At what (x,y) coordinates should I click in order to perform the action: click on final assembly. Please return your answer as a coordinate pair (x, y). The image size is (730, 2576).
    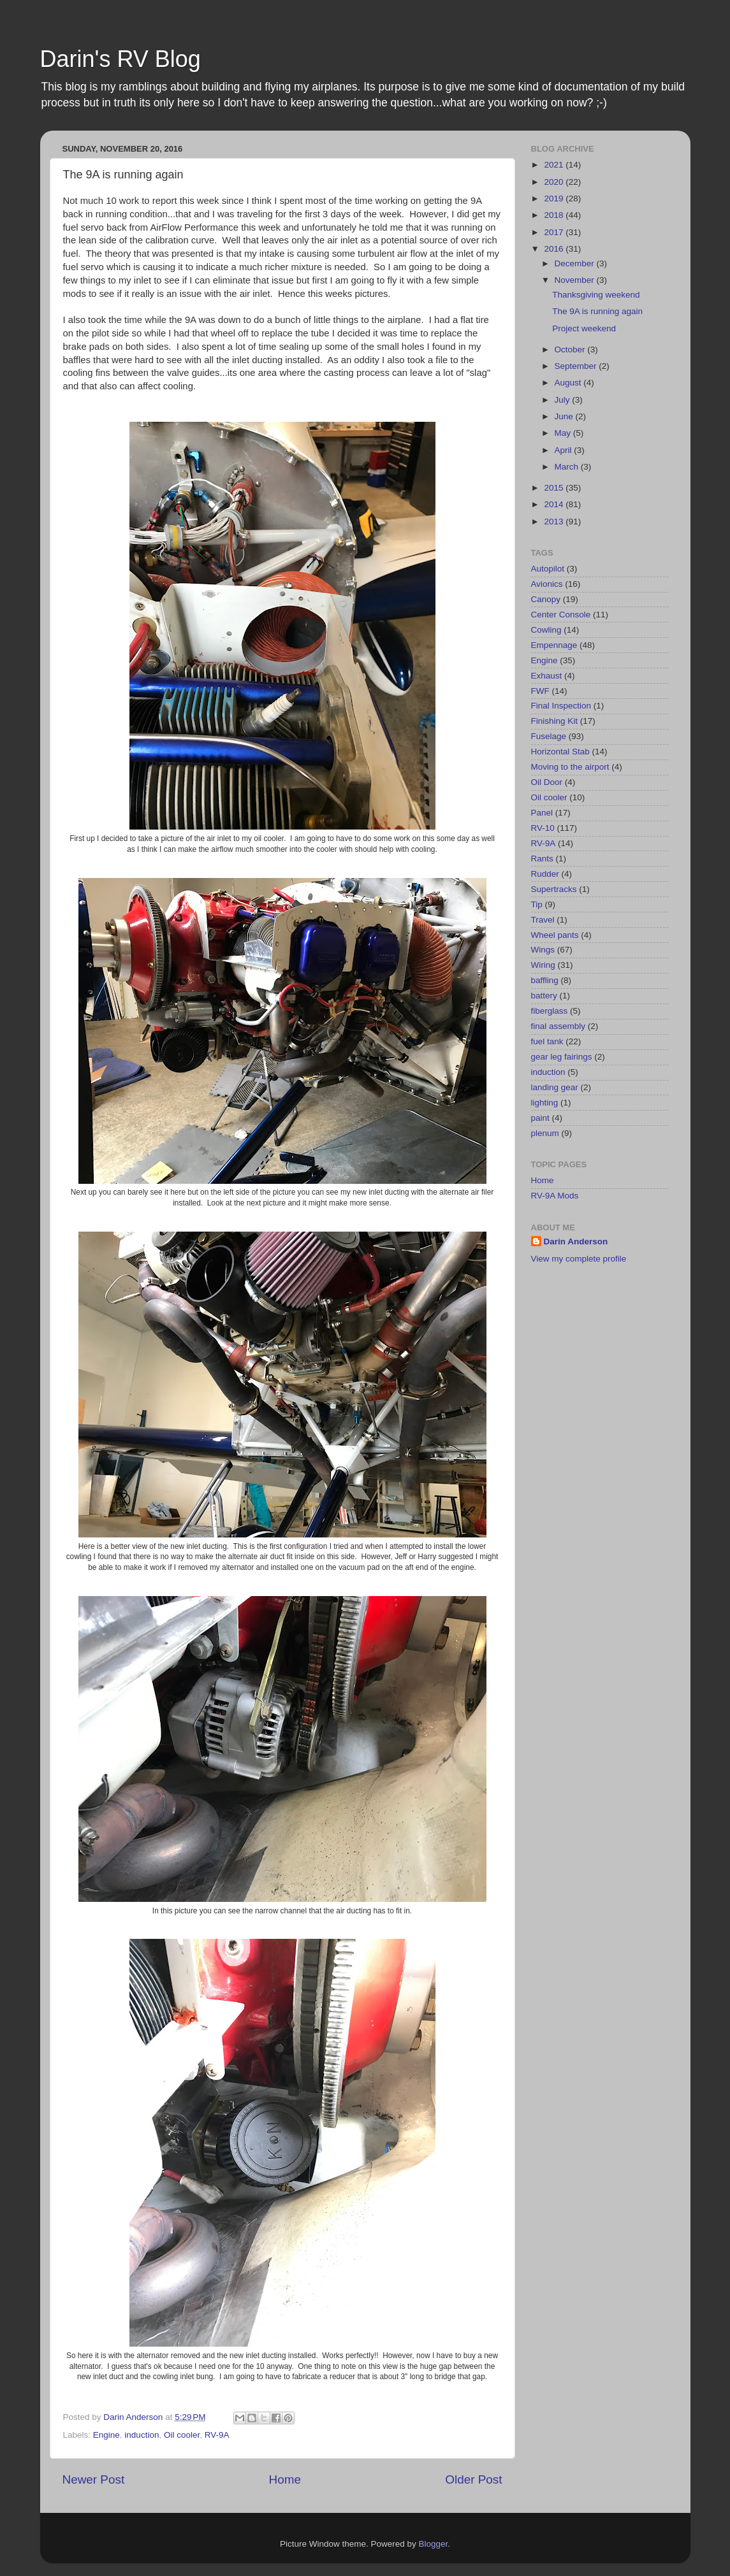
    Looking at the image, I should click on (558, 1026).